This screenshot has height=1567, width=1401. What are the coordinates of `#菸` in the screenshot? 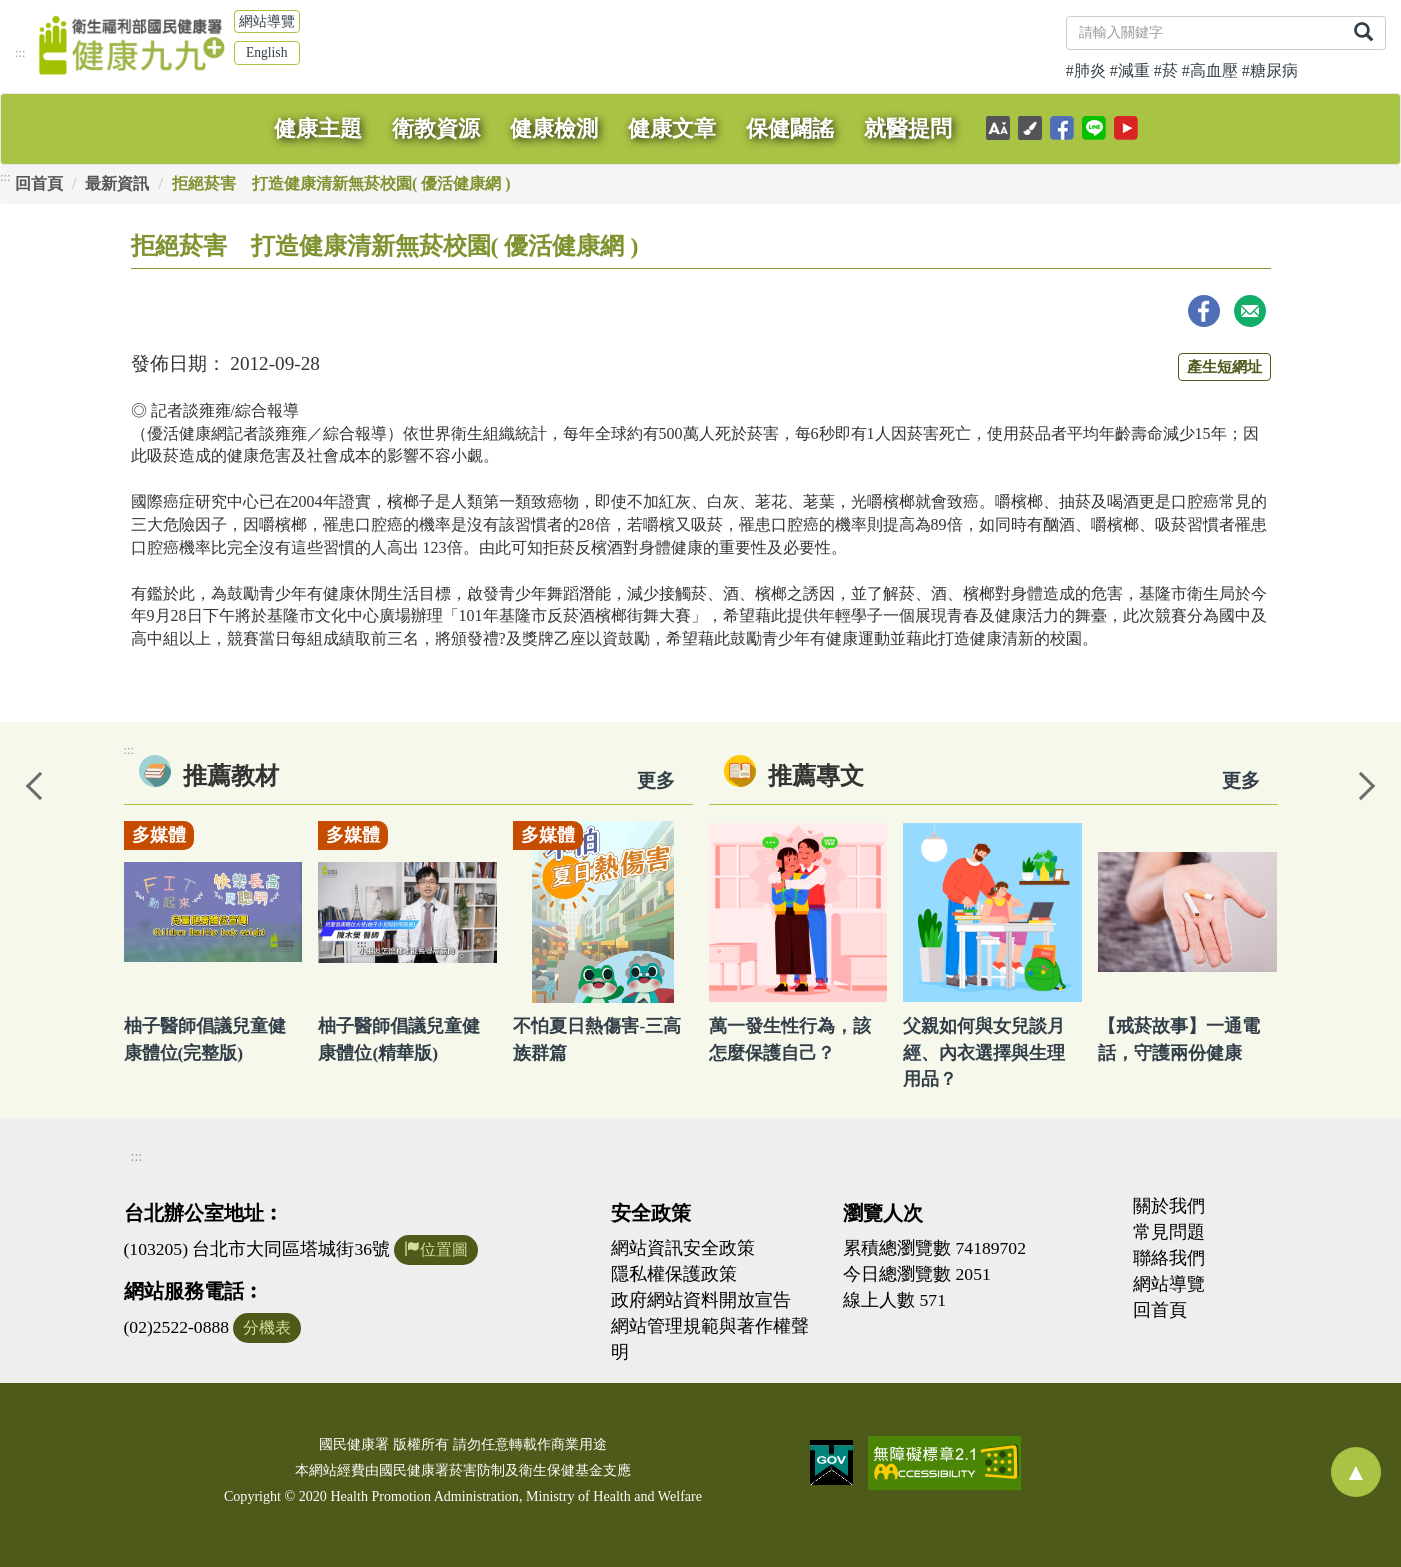 It's located at (1166, 70).